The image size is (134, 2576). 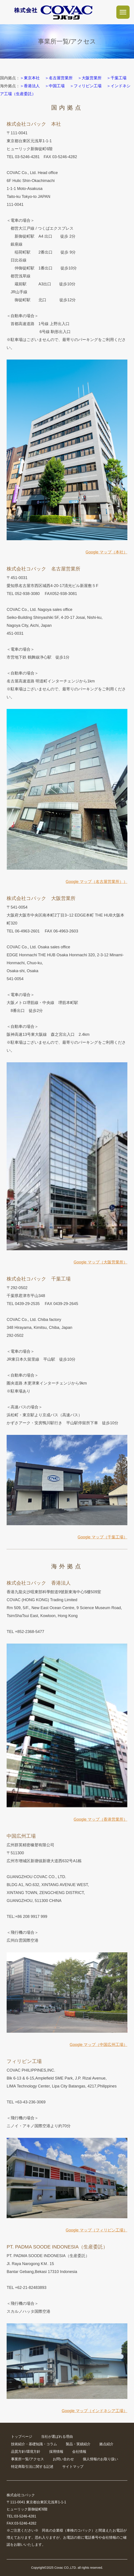 What do you see at coordinates (57, 86) in the screenshot?
I see `＞中国工場` at bounding box center [57, 86].